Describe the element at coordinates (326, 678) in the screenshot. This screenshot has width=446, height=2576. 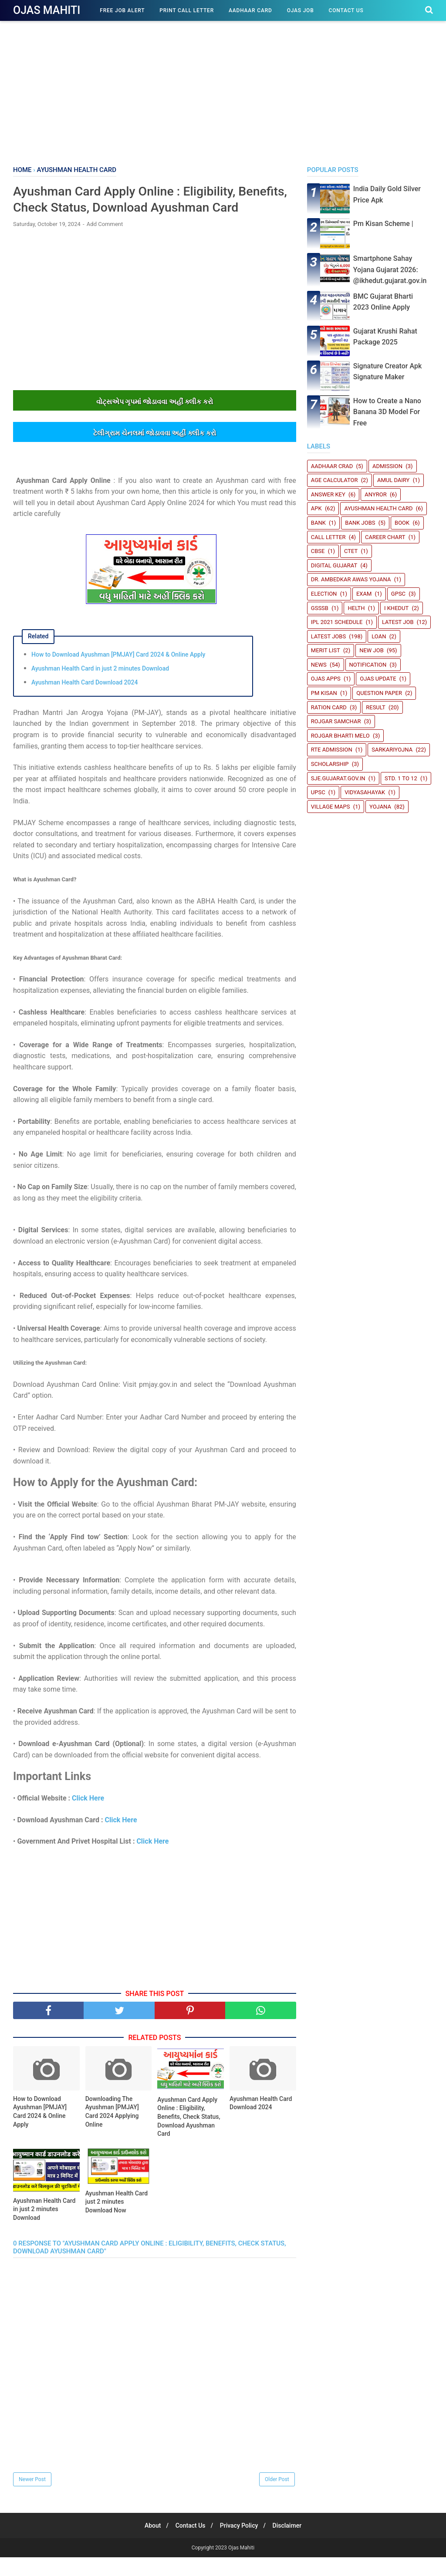
I see `Ojas Apps` at that location.